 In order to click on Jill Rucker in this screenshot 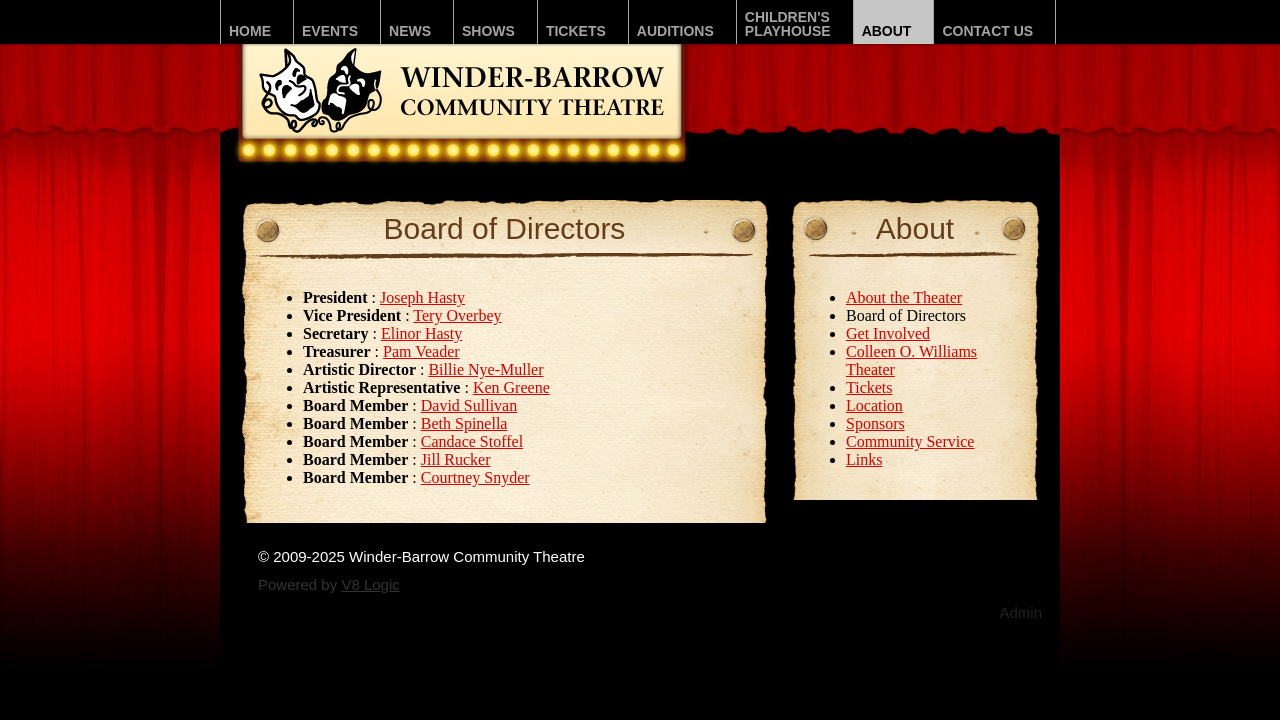, I will do `click(456, 459)`.